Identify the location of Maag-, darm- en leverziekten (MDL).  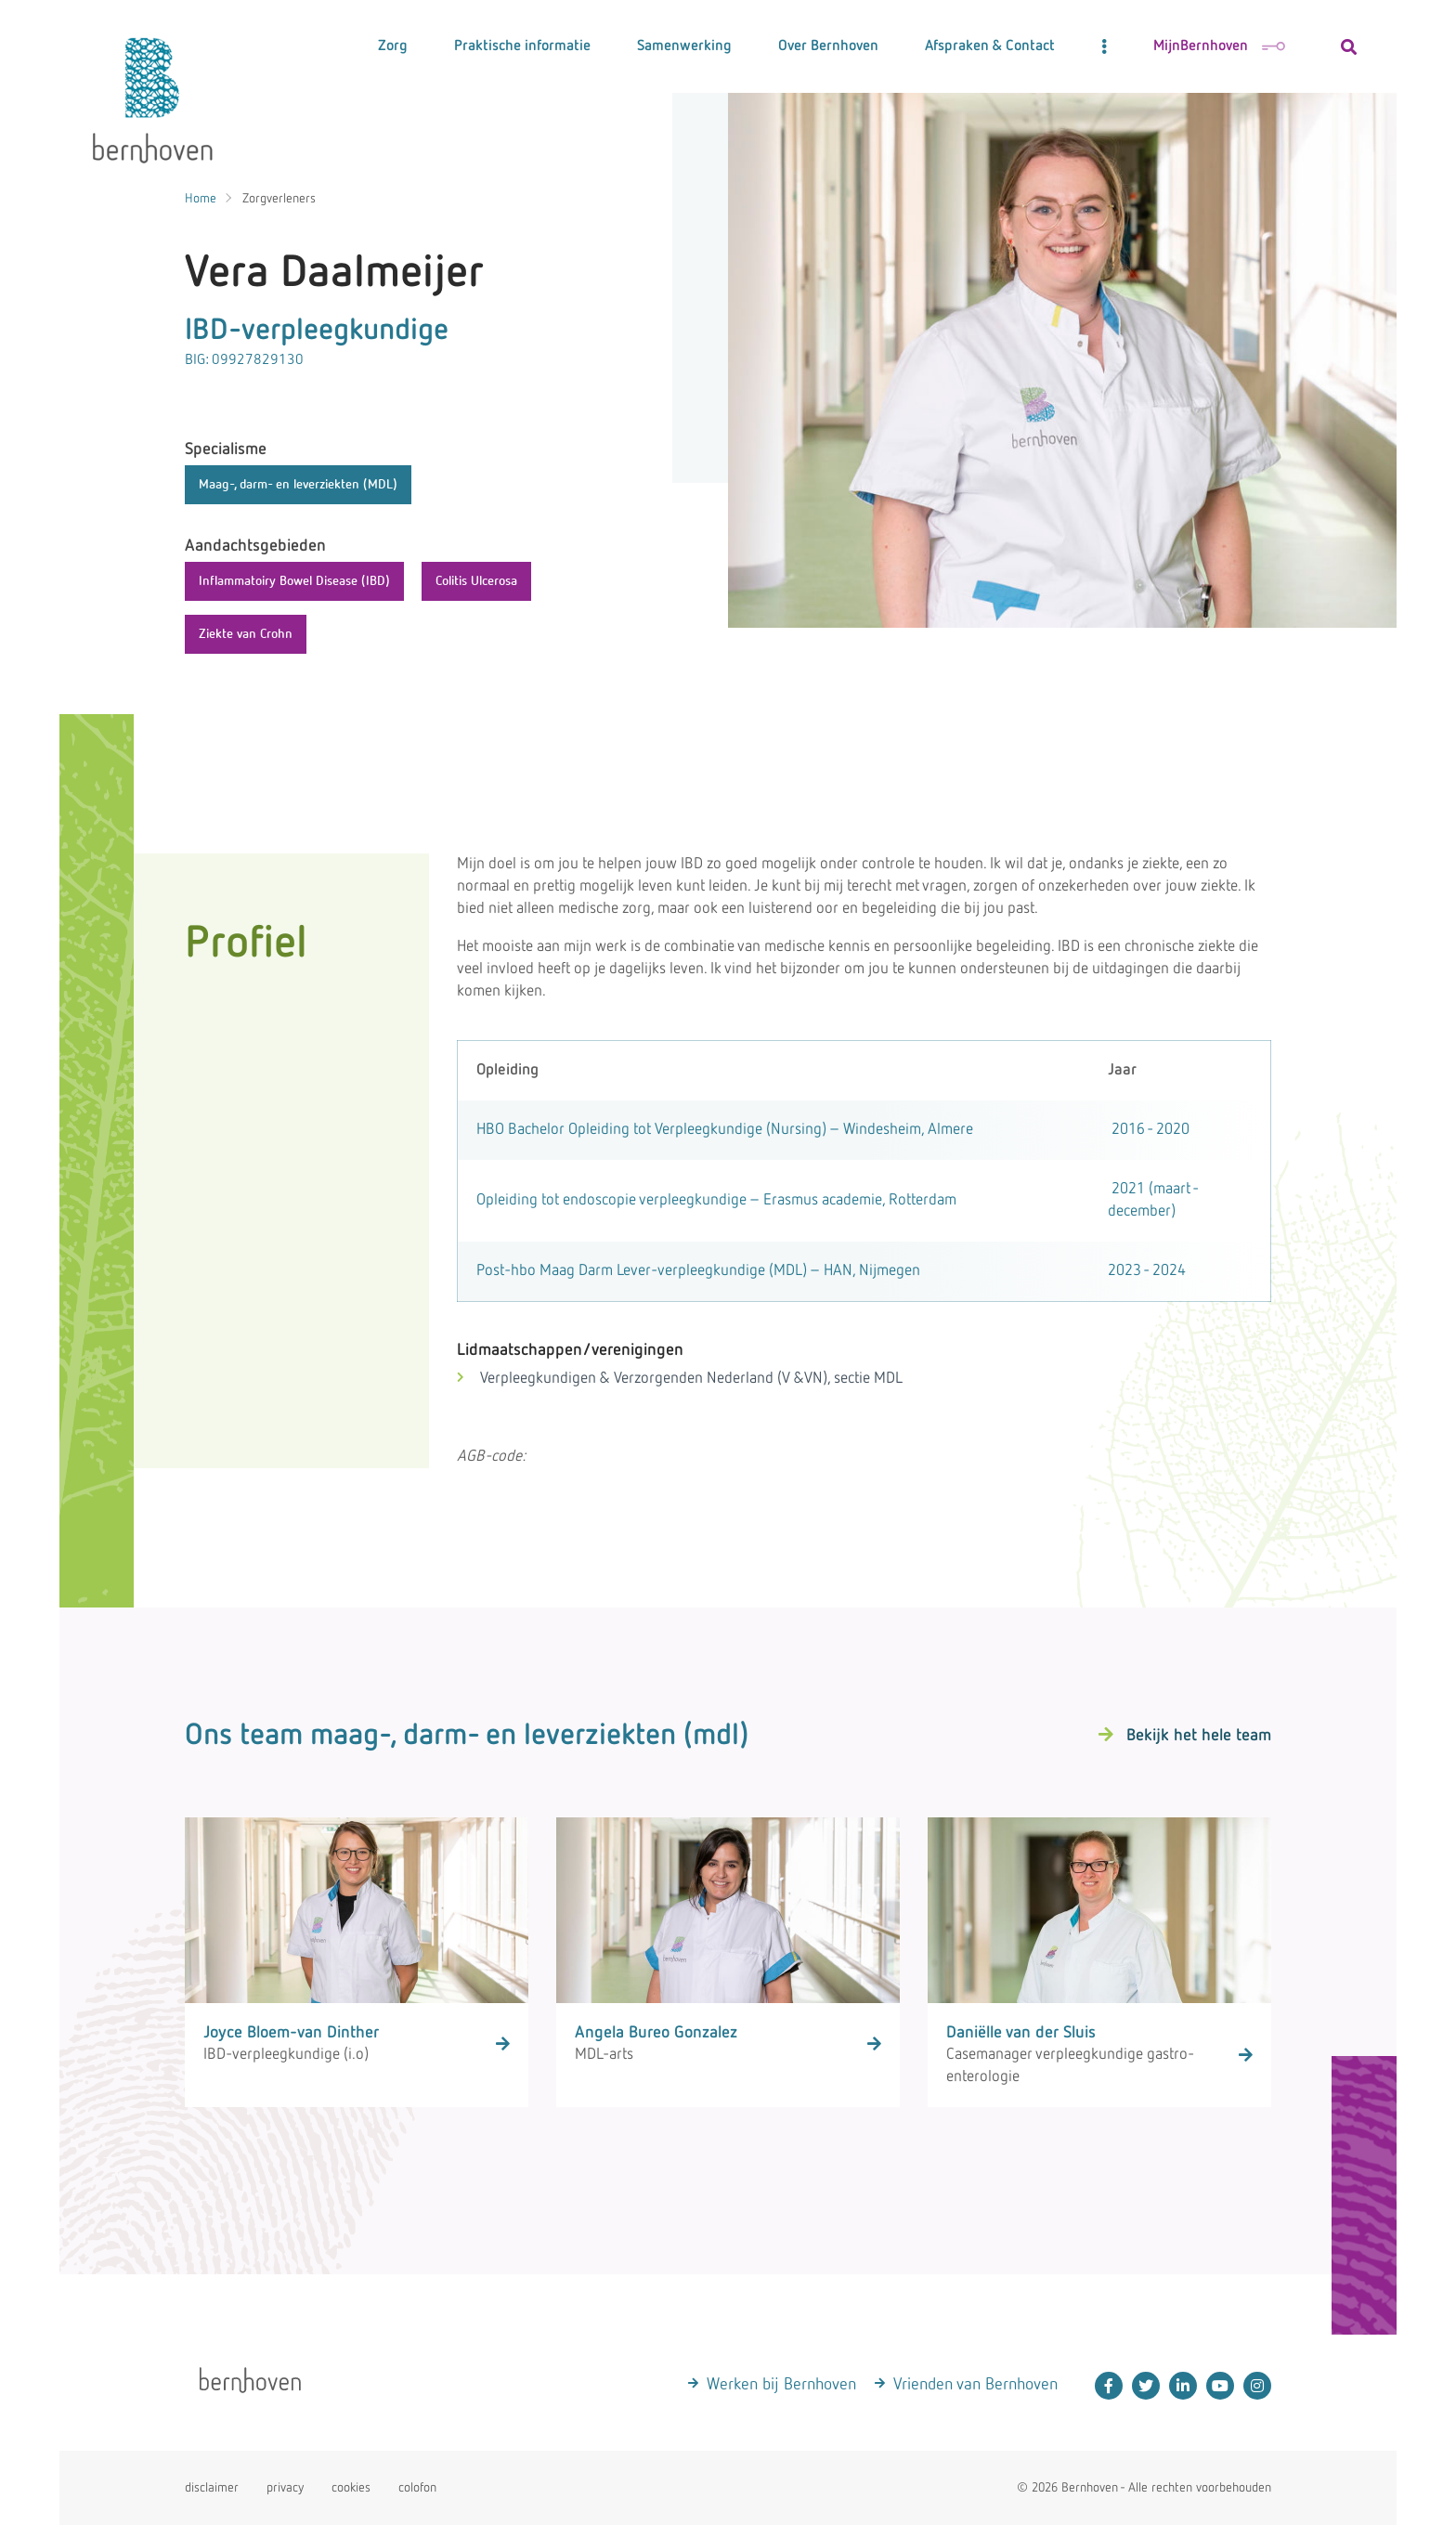
(298, 484).